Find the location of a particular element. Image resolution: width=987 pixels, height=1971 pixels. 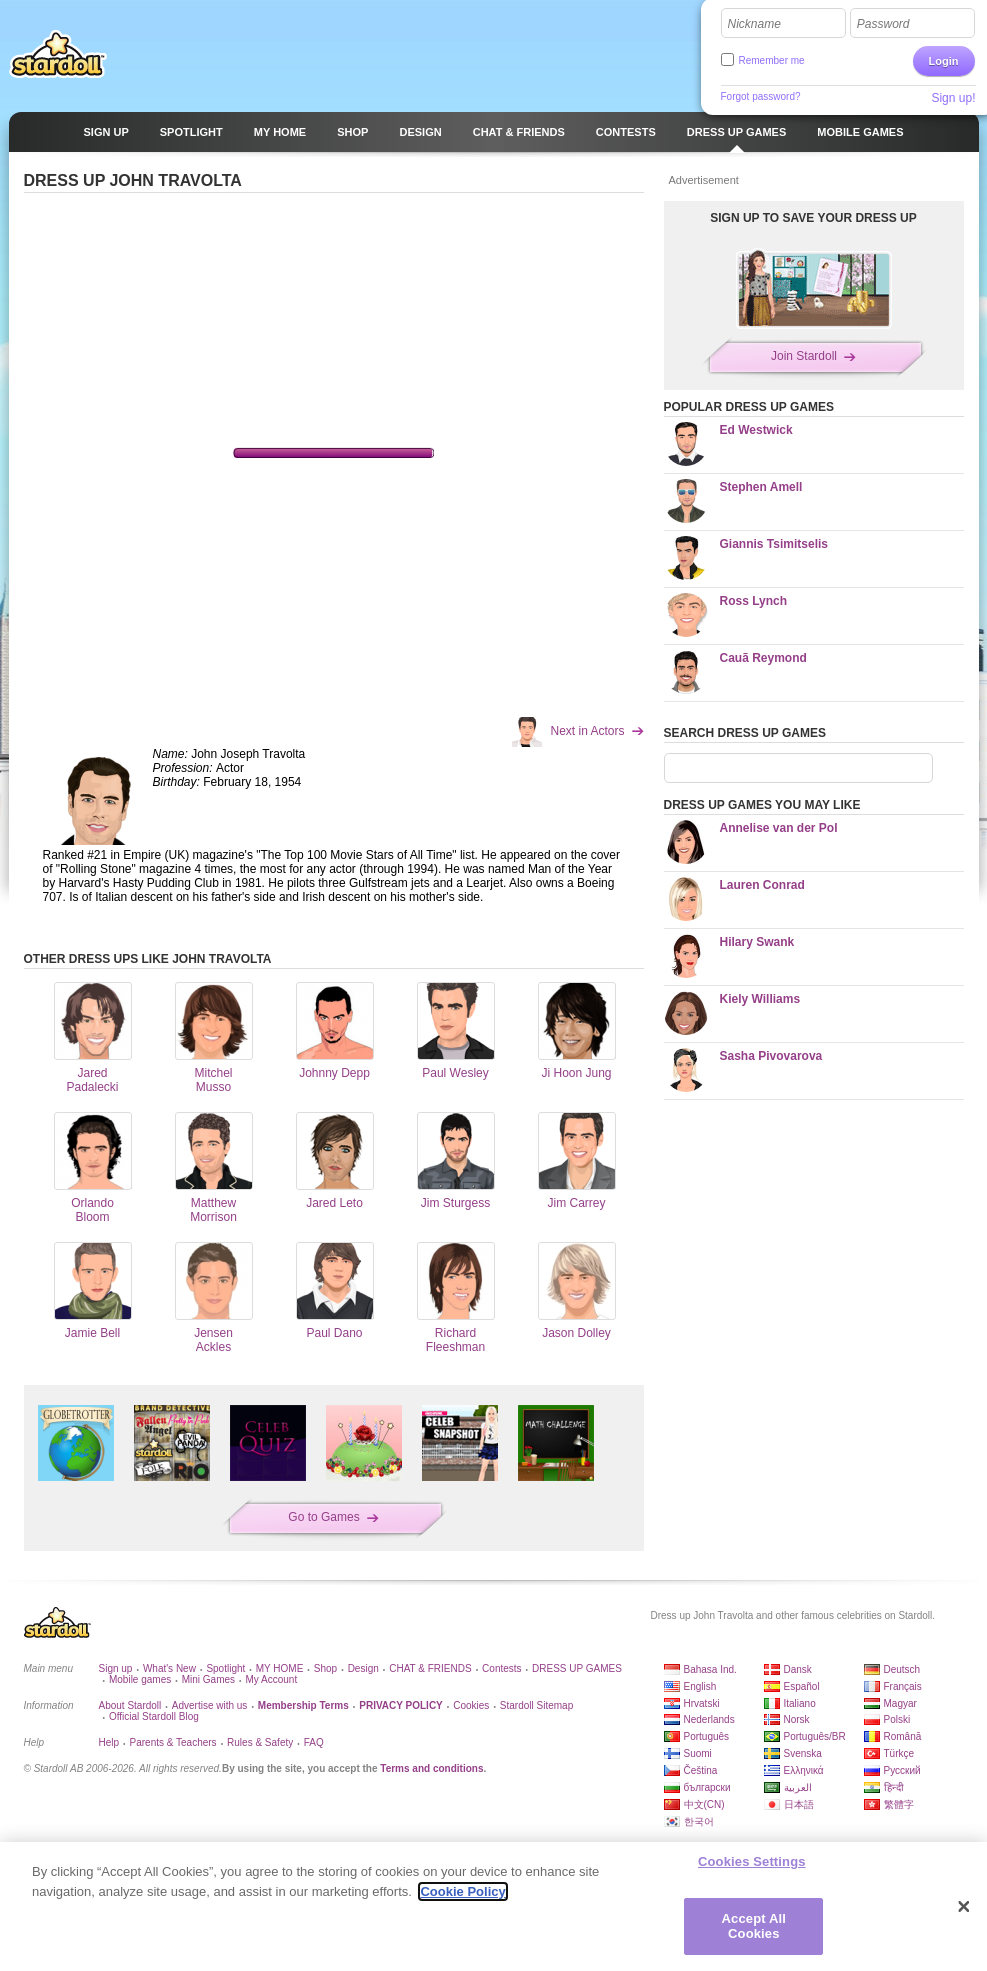

Español is located at coordinates (802, 1686).